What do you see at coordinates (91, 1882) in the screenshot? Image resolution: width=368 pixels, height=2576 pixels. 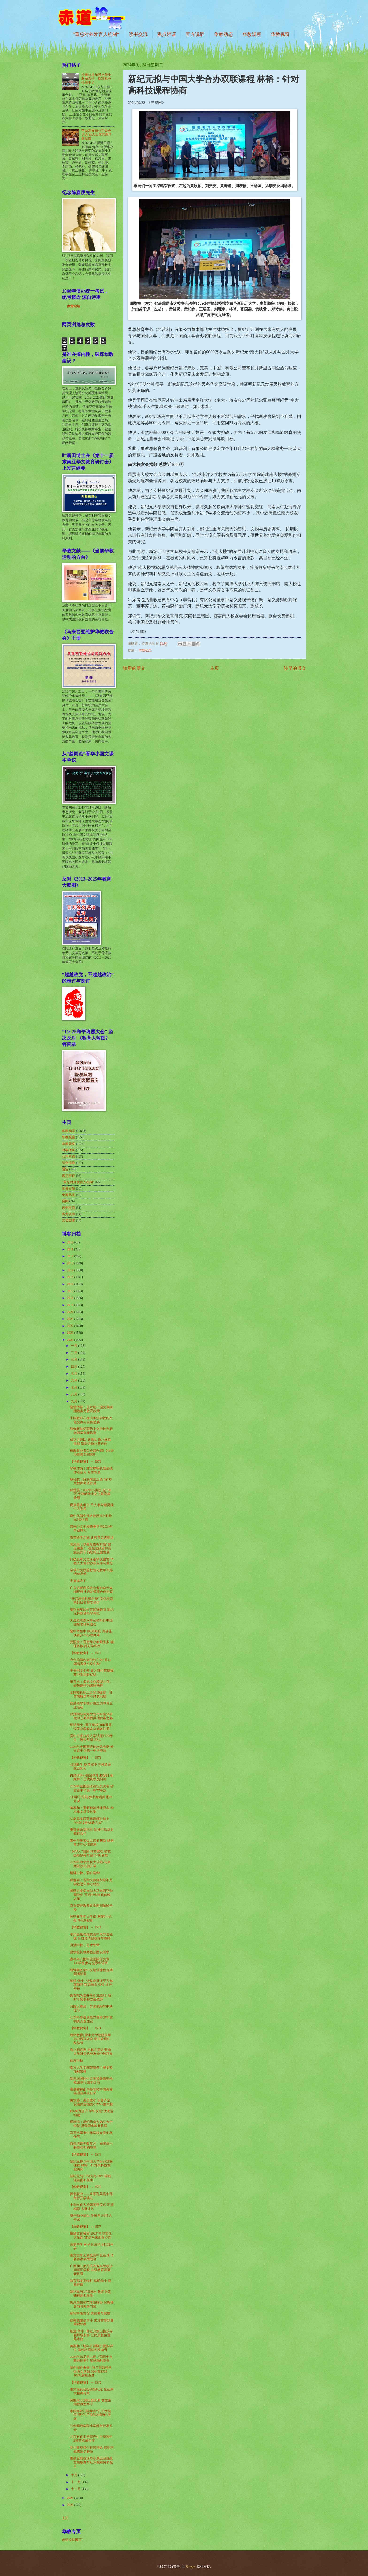 I see `洪俪容：若华文教师长期不足 学校恐失华小特征` at bounding box center [91, 1882].